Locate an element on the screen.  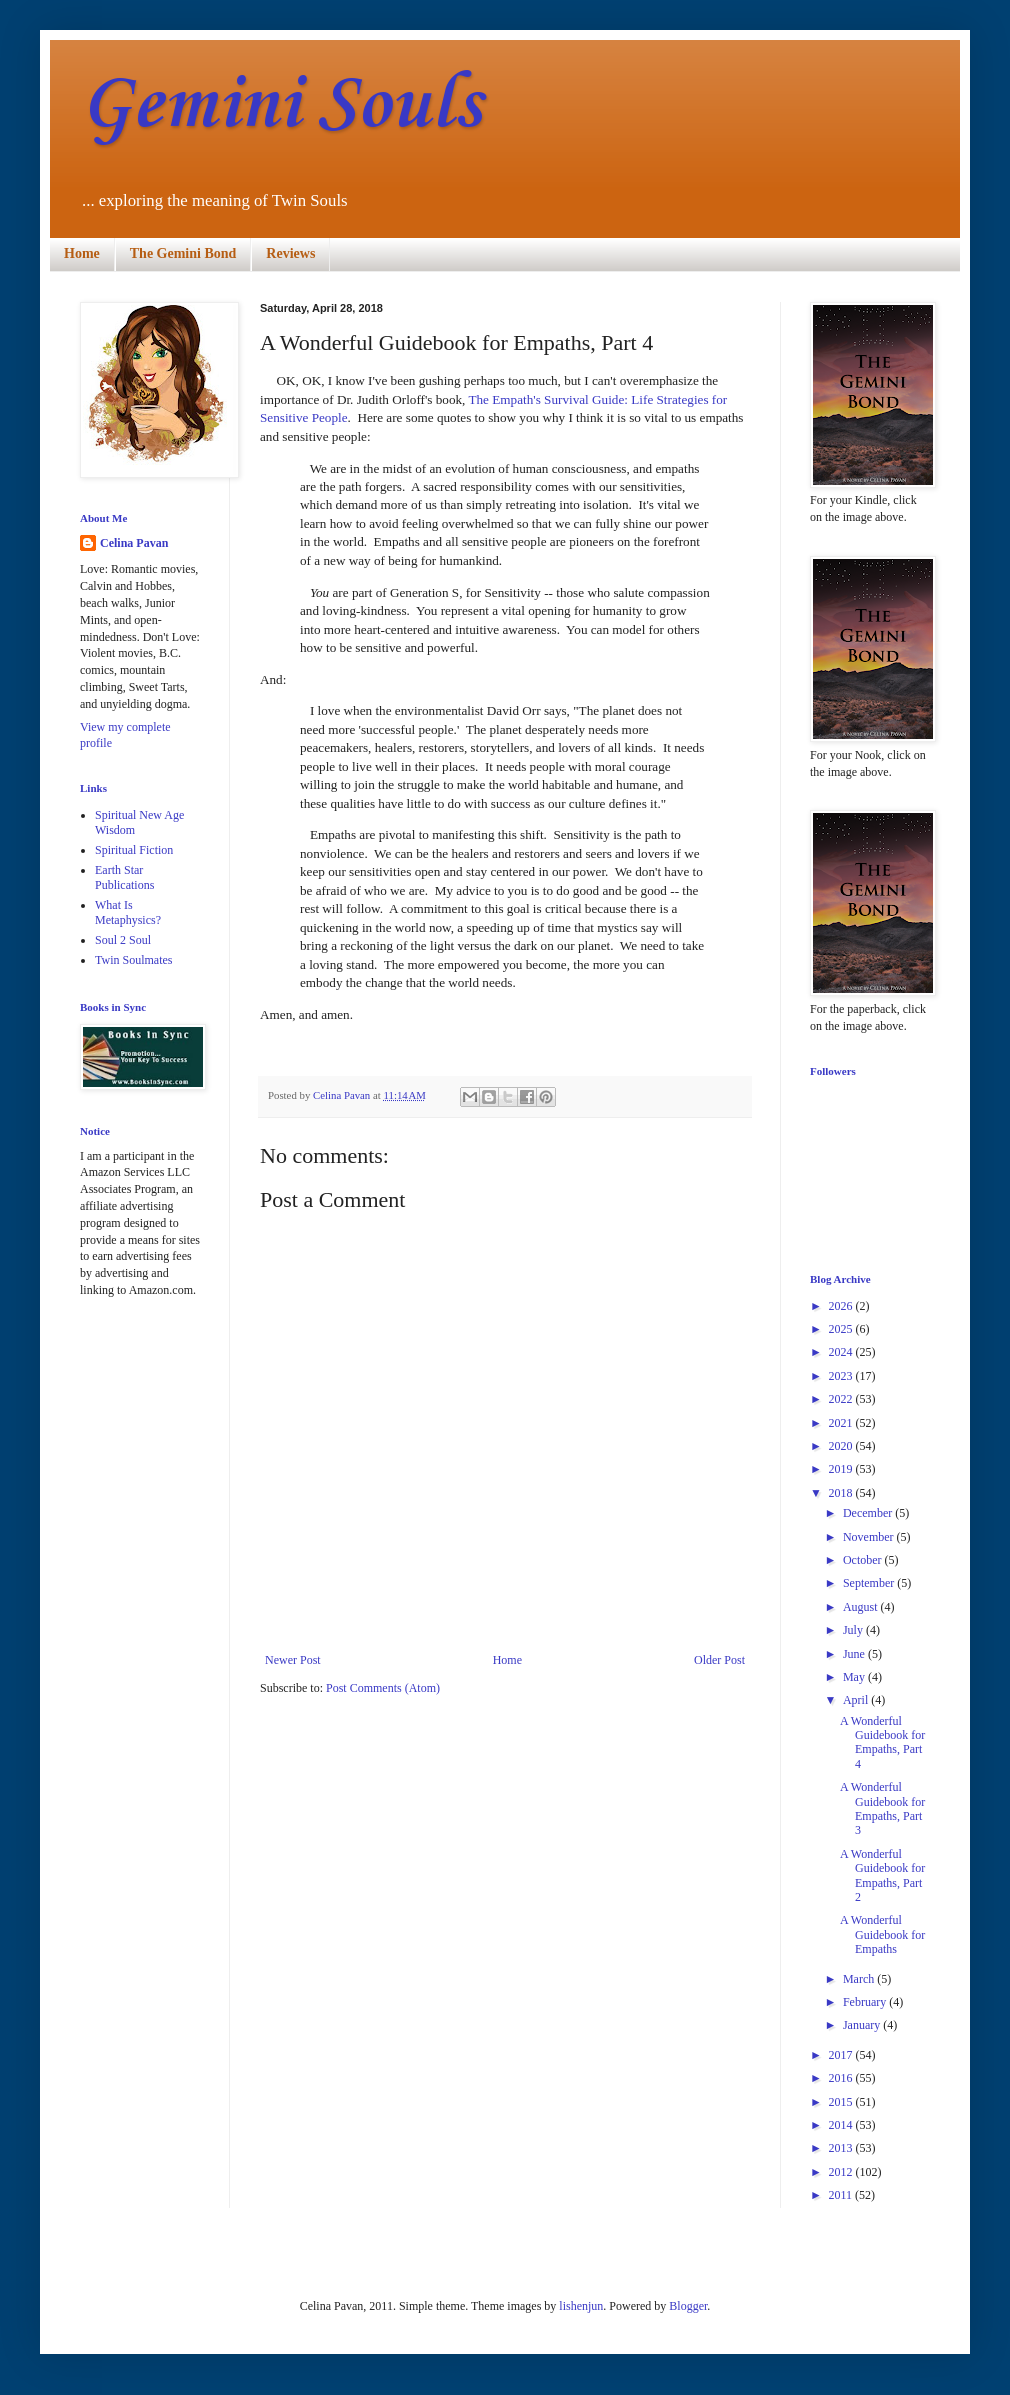
2025 is located at coordinates (842, 1329).